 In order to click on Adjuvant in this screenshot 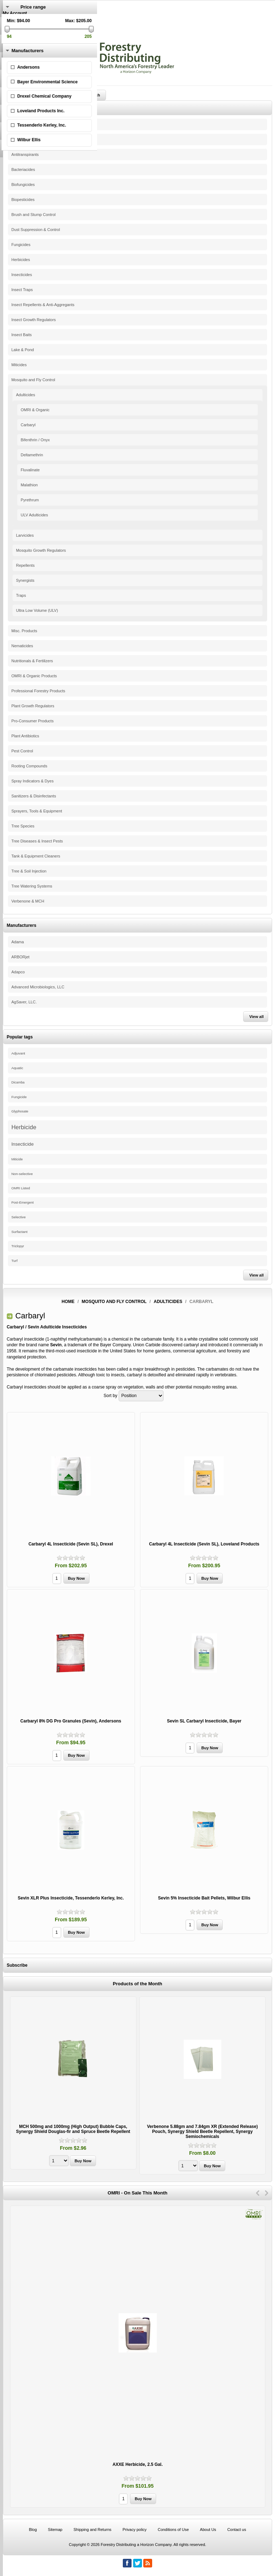, I will do `click(18, 1053)`.